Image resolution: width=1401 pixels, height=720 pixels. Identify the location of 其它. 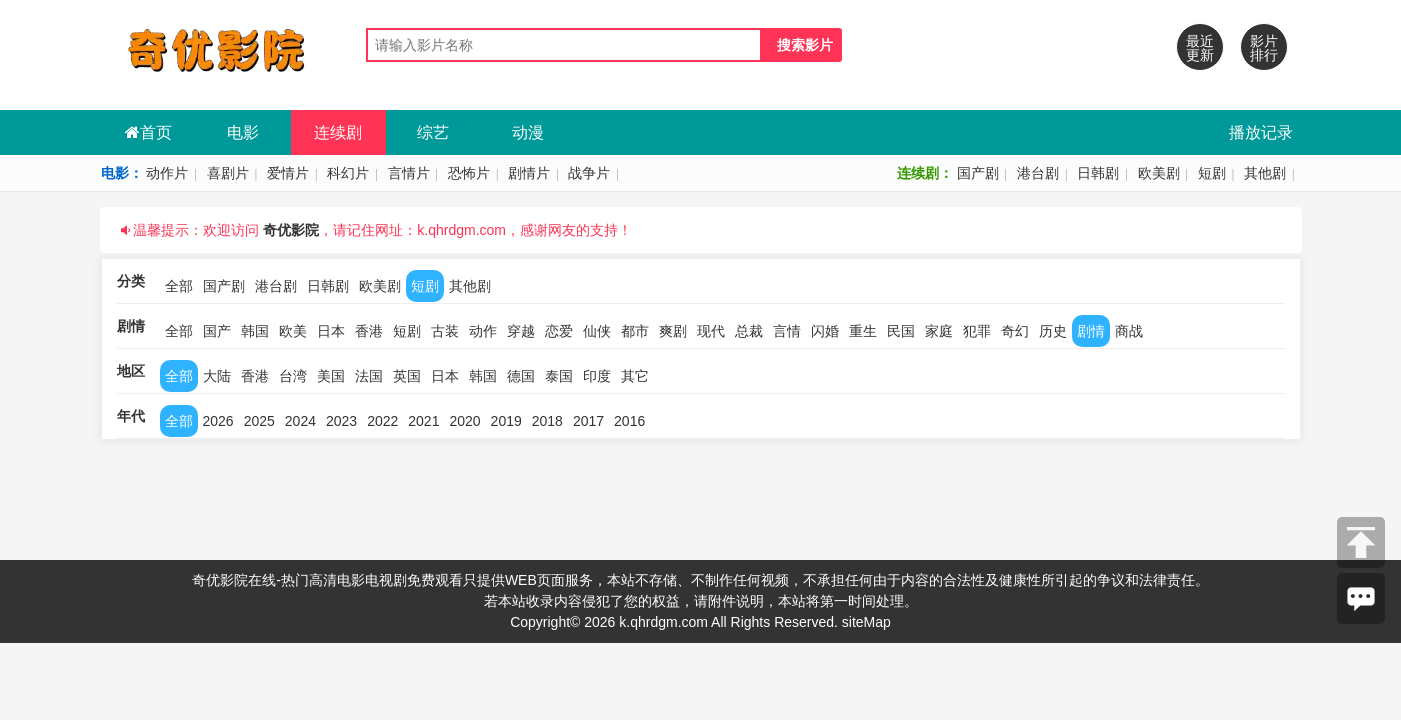
(635, 376).